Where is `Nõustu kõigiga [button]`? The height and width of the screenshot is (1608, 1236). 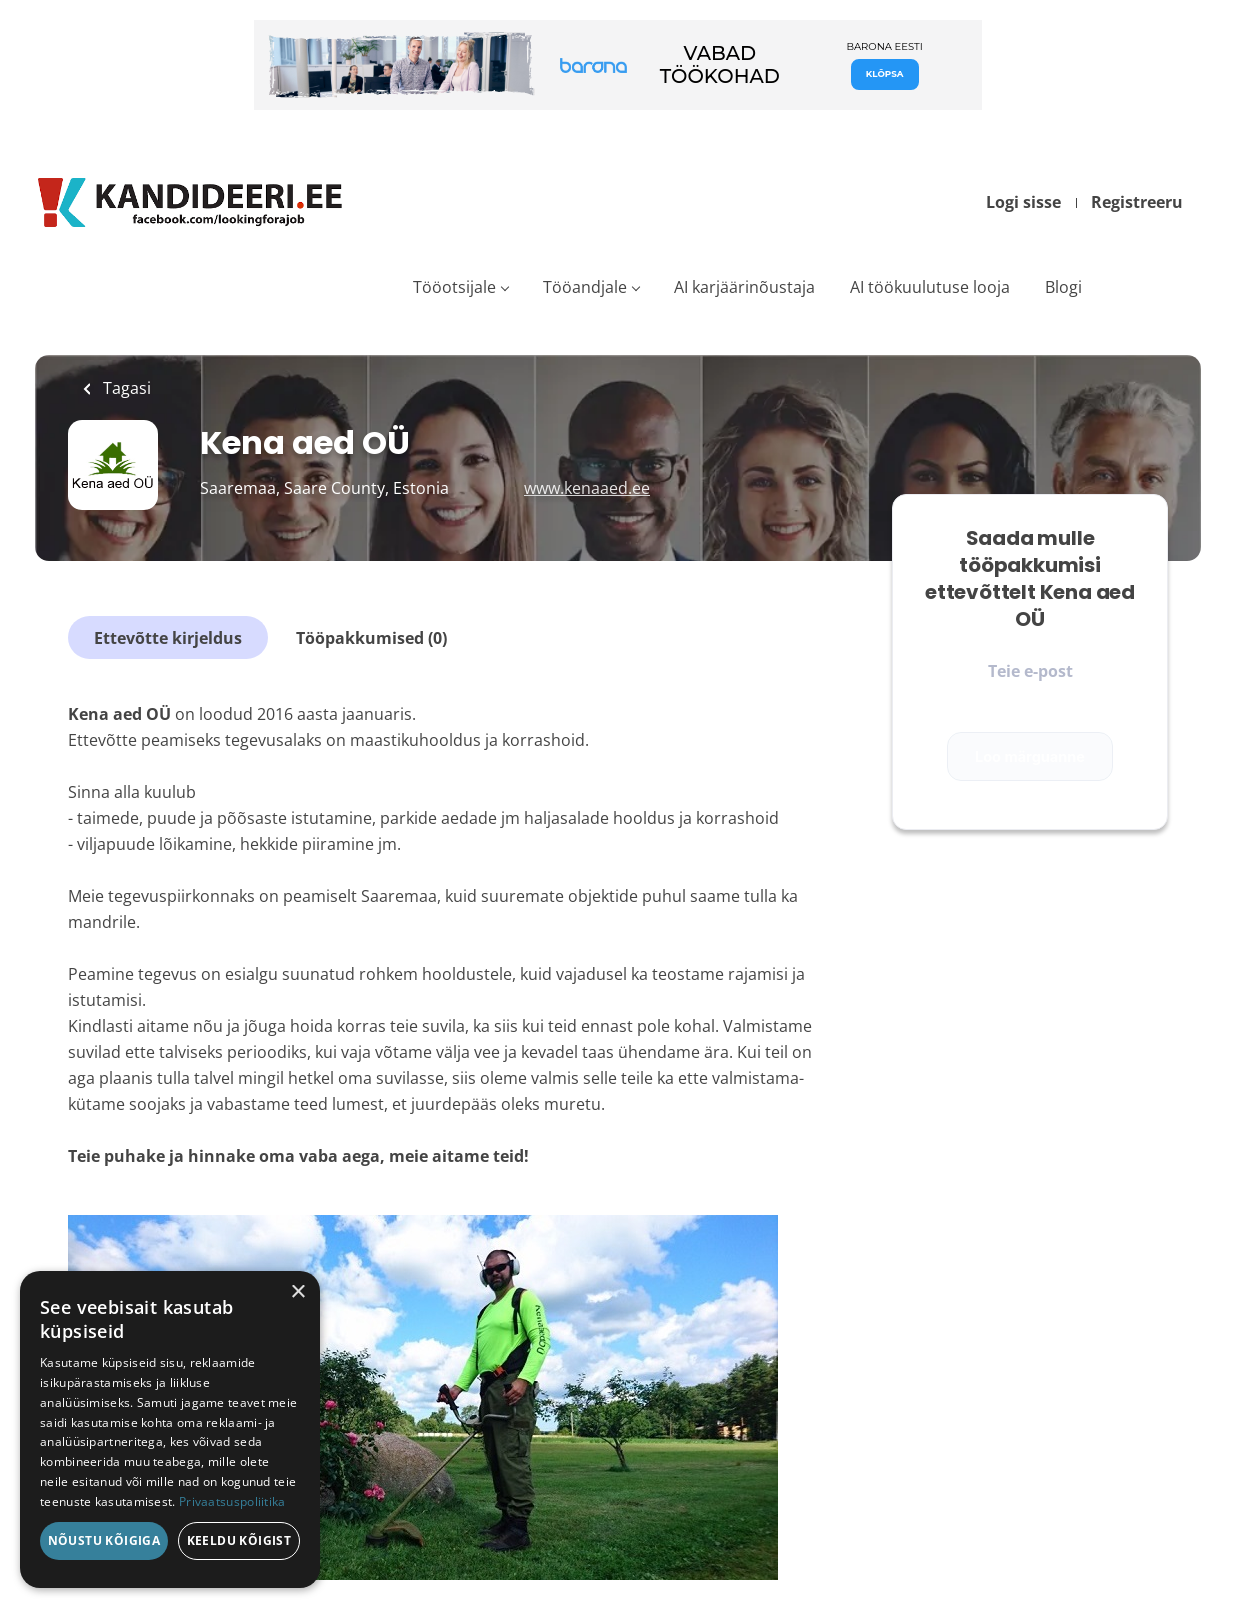 Nõustu kõigiga [button] is located at coordinates (104, 1540).